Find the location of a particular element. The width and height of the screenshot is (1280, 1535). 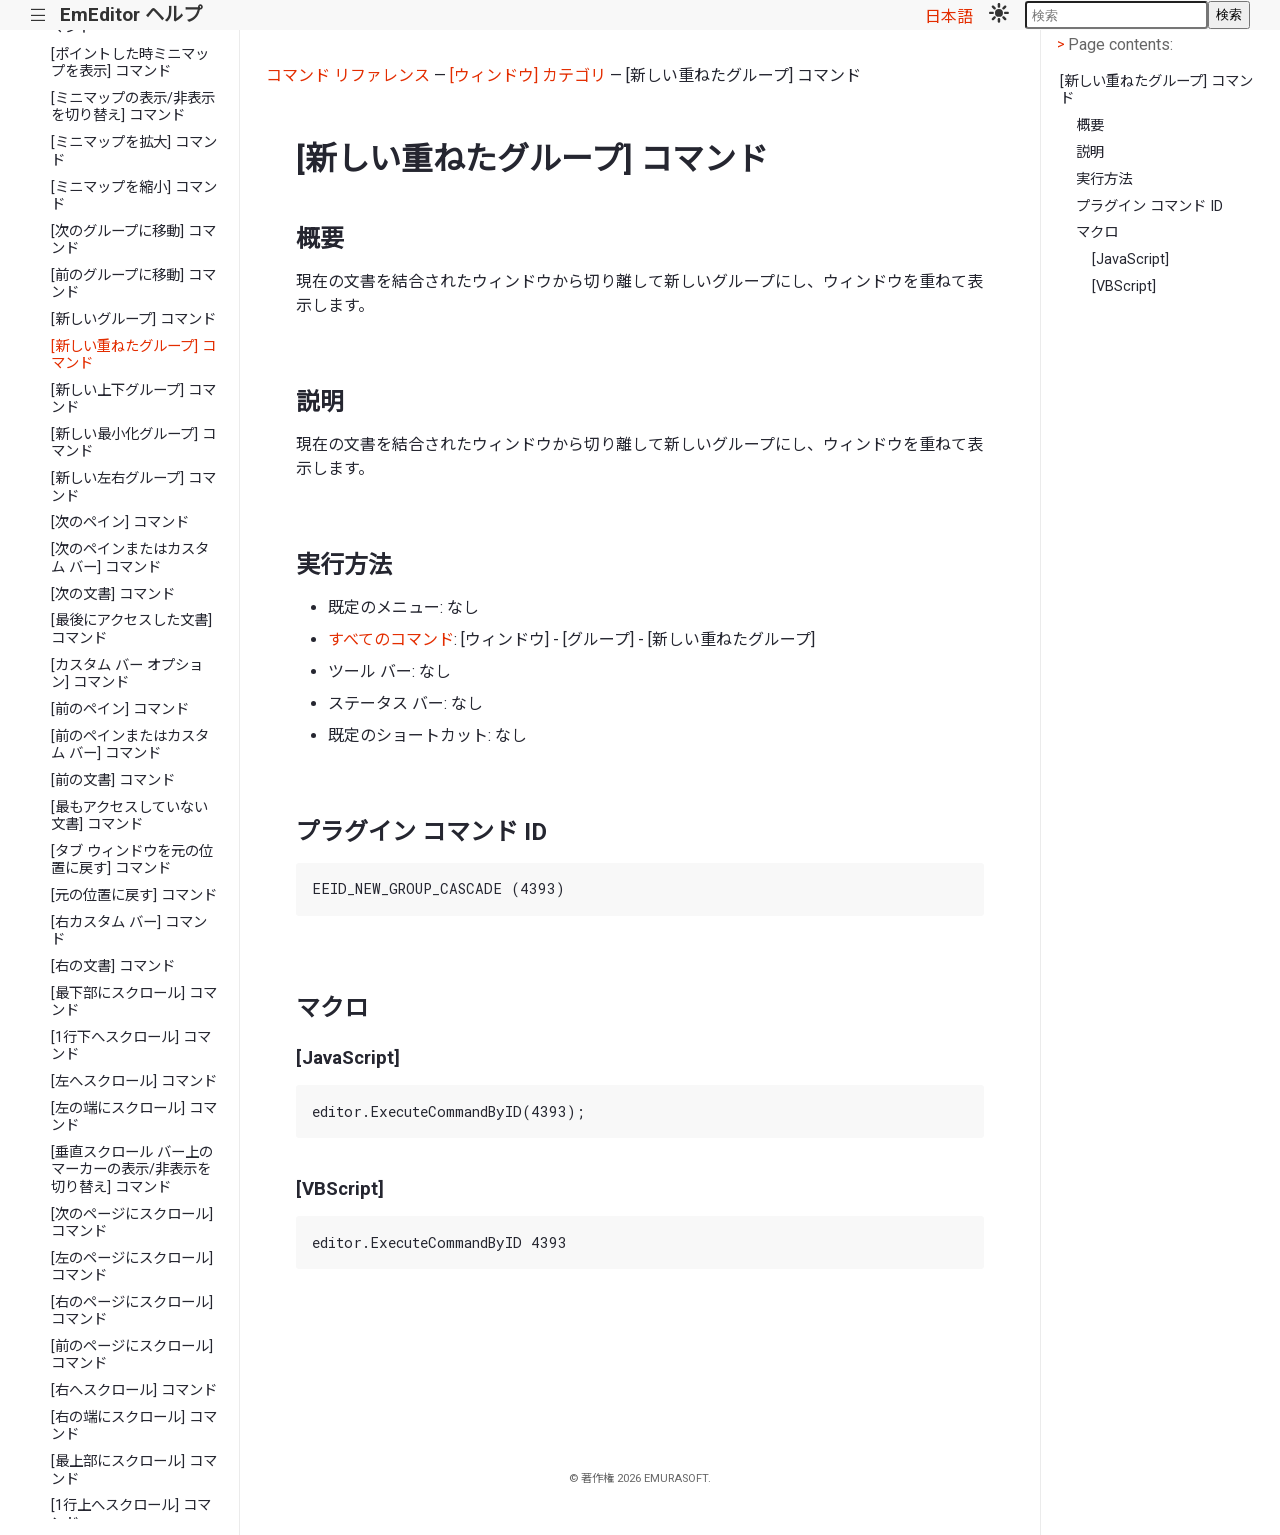

[次の文書] コマンド is located at coordinates (113, 594).